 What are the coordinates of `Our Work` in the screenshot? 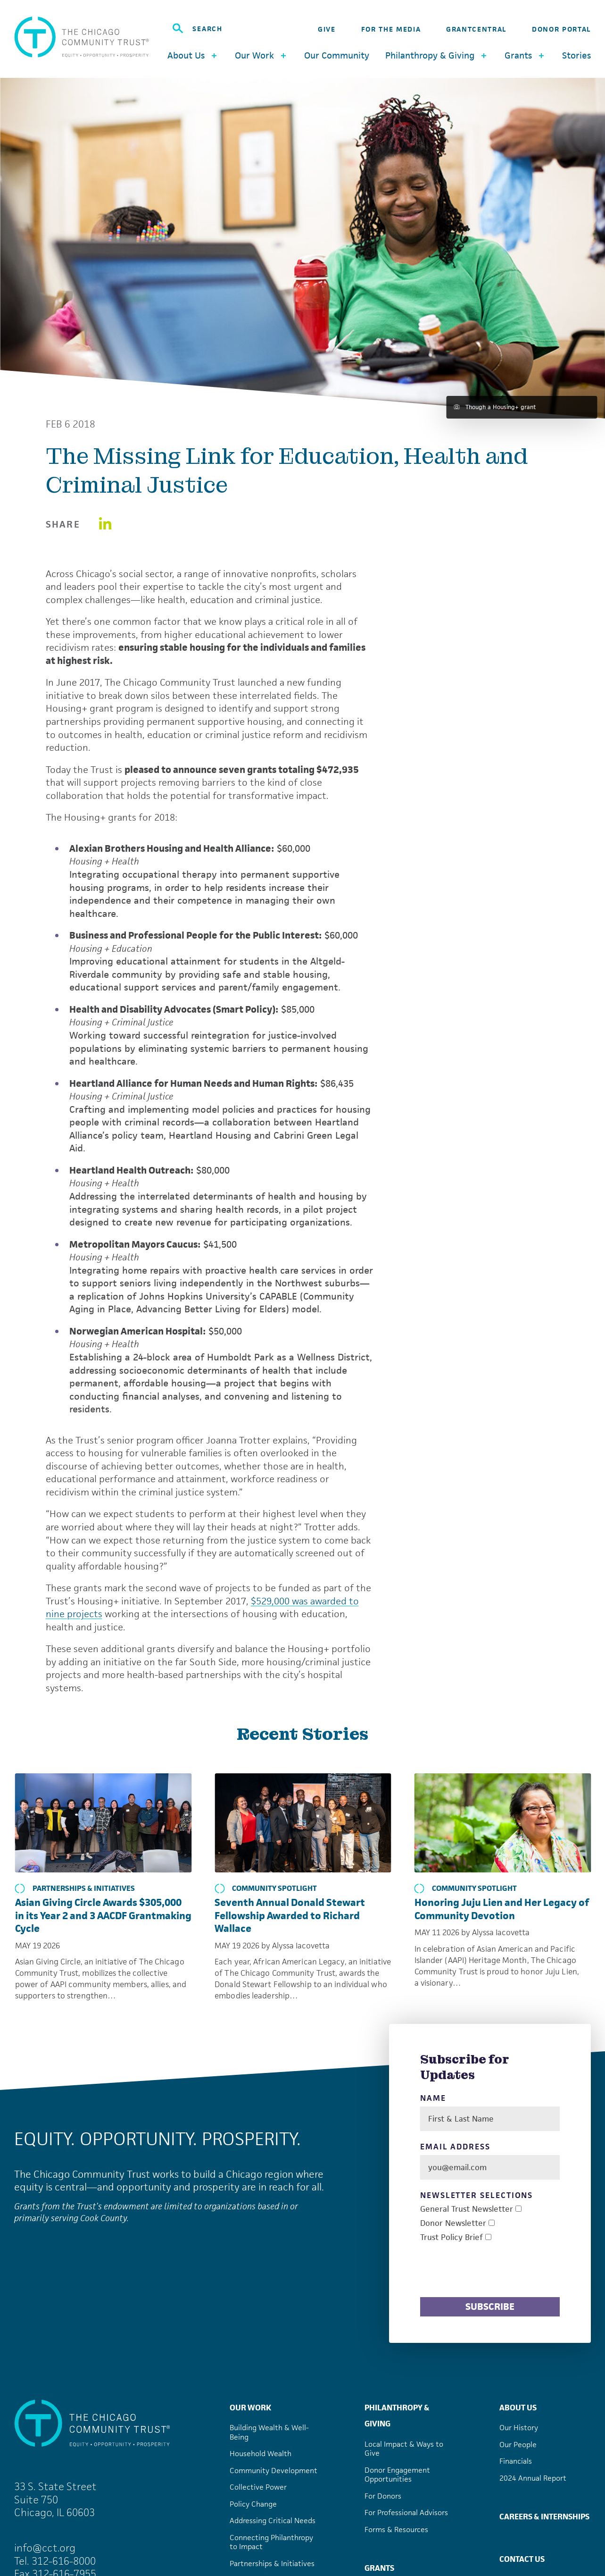 It's located at (250, 2407).